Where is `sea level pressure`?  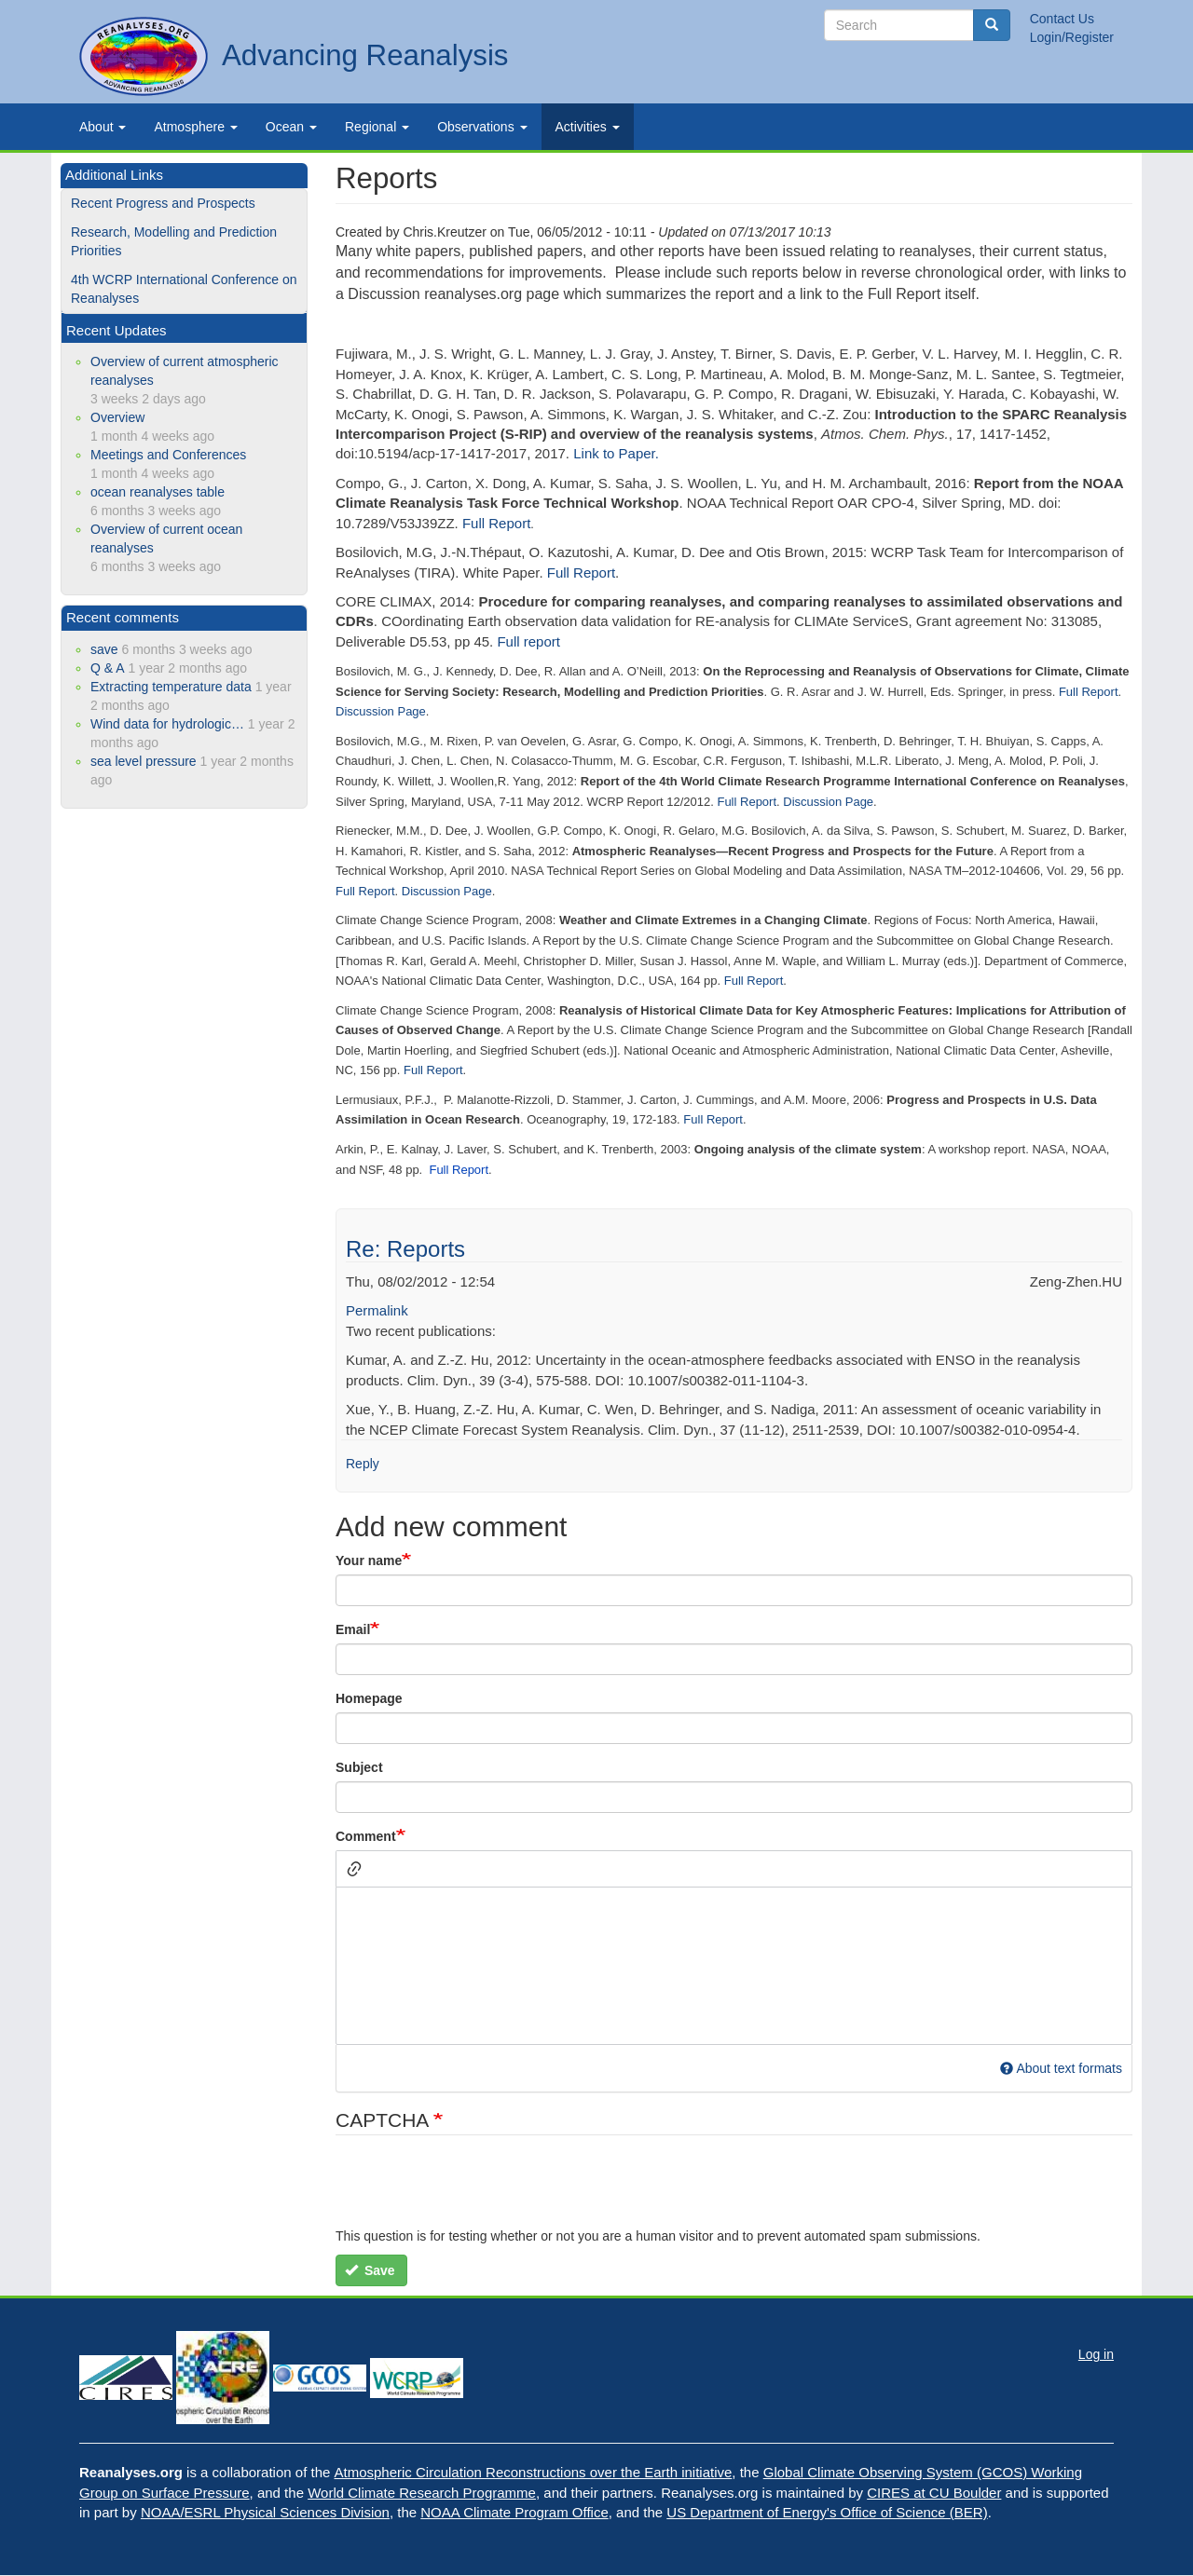
sea level pressure is located at coordinates (143, 761).